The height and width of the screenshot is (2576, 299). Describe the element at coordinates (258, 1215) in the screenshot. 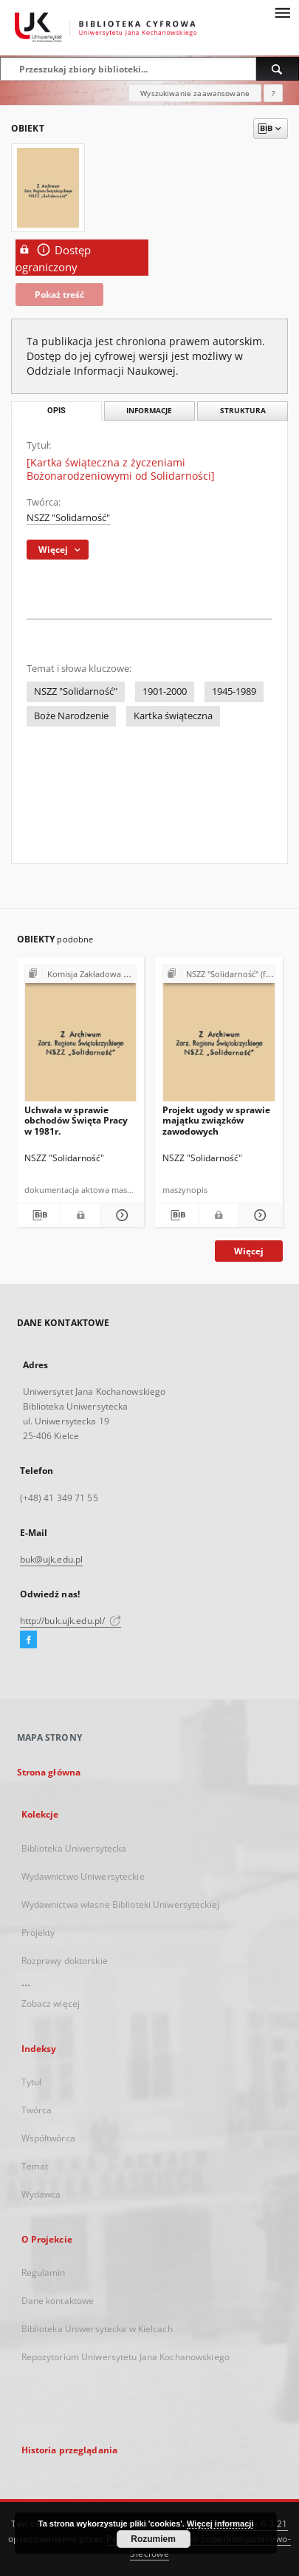

I see `[Pokaż szczegóły Projekt ugody w sprawie majątku związków zawodowych]` at that location.